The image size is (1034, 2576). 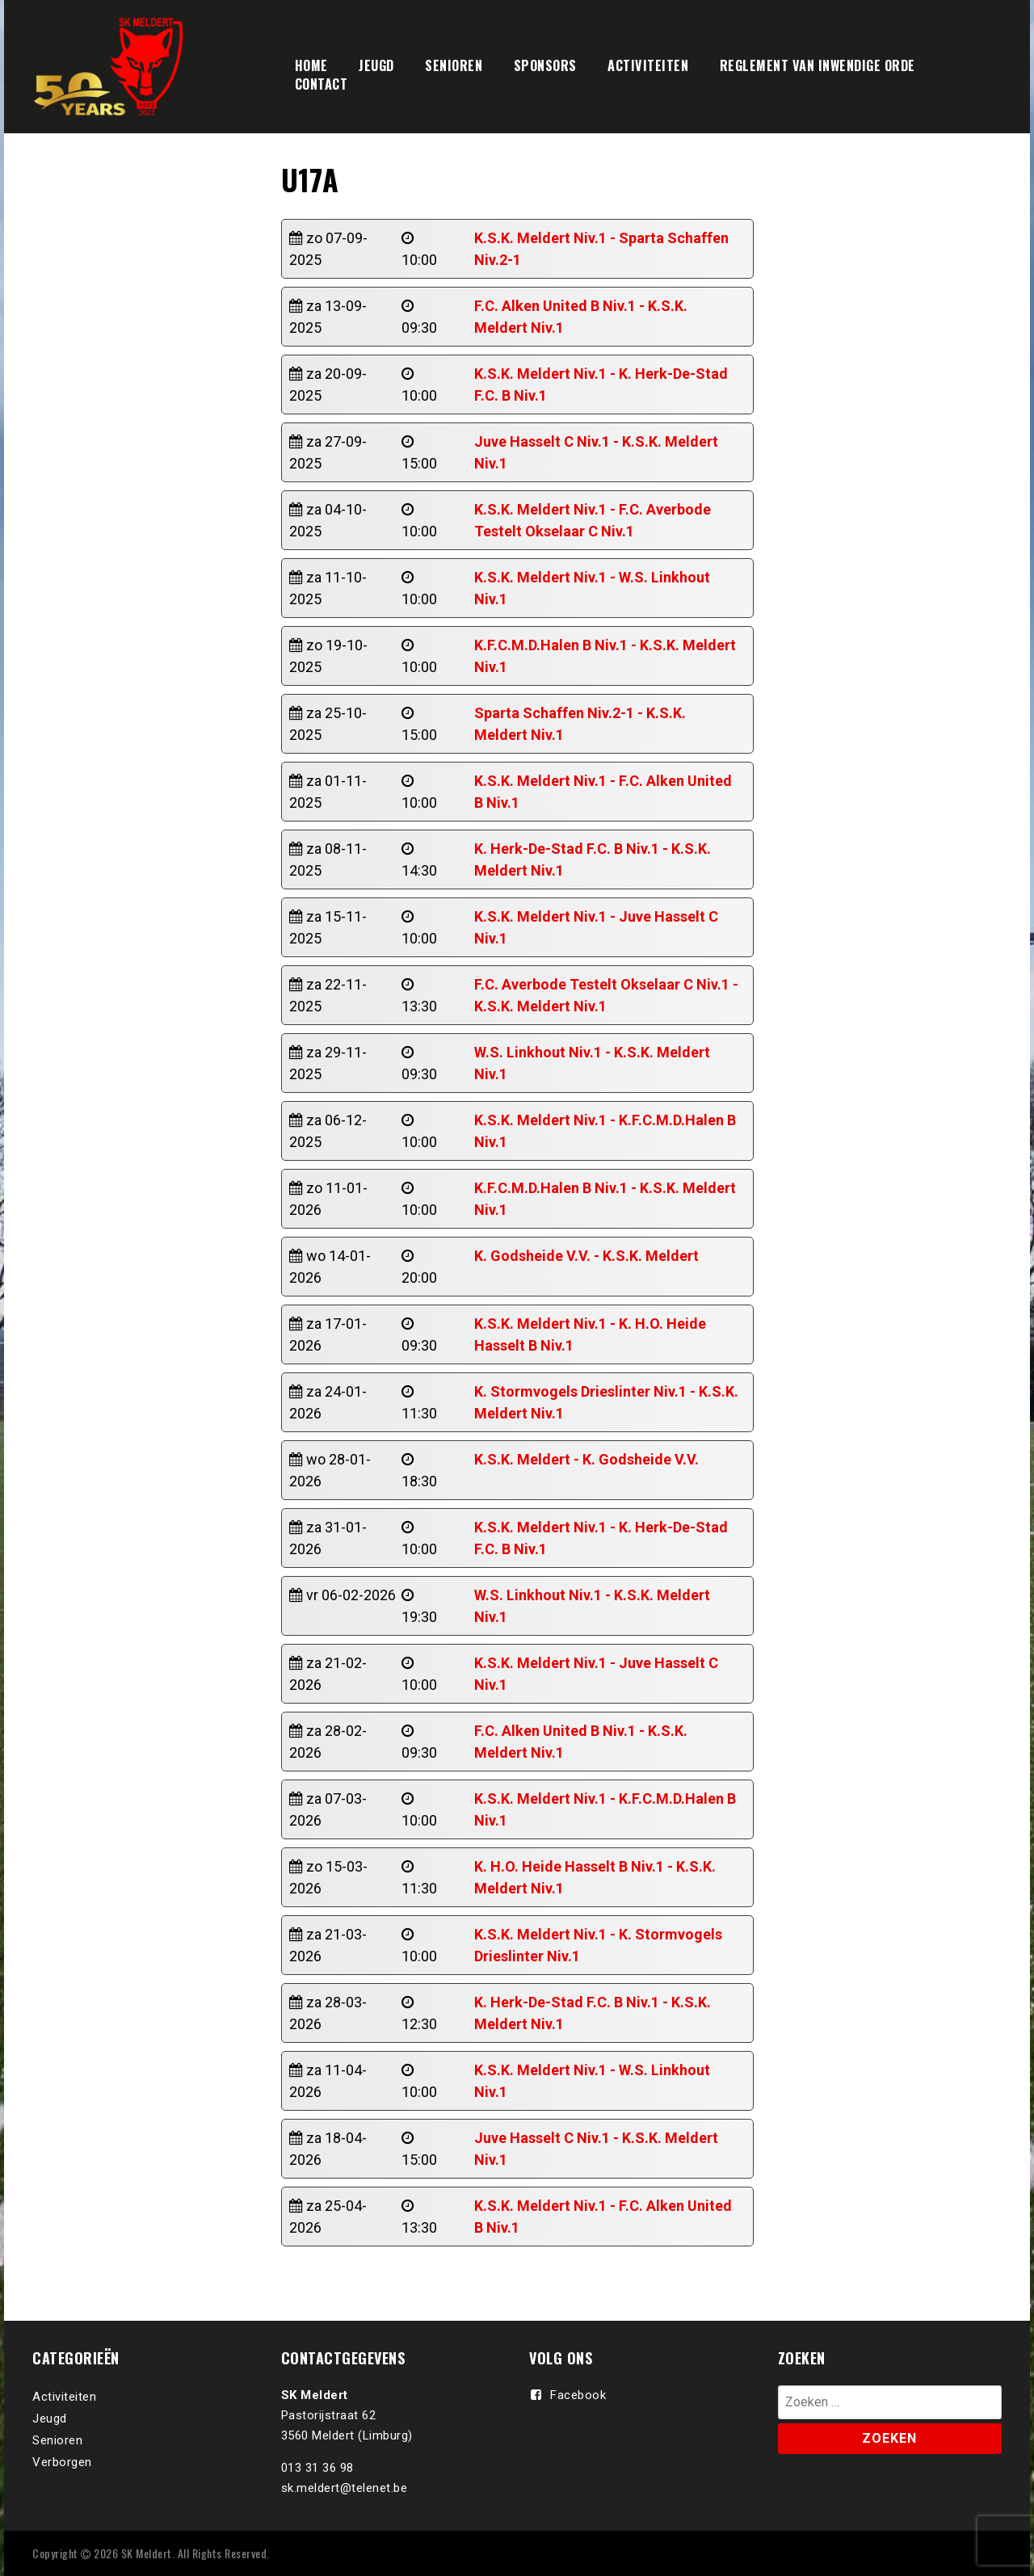 What do you see at coordinates (817, 65) in the screenshot?
I see `REGLEMENT VAN INWENDIGE ORDE` at bounding box center [817, 65].